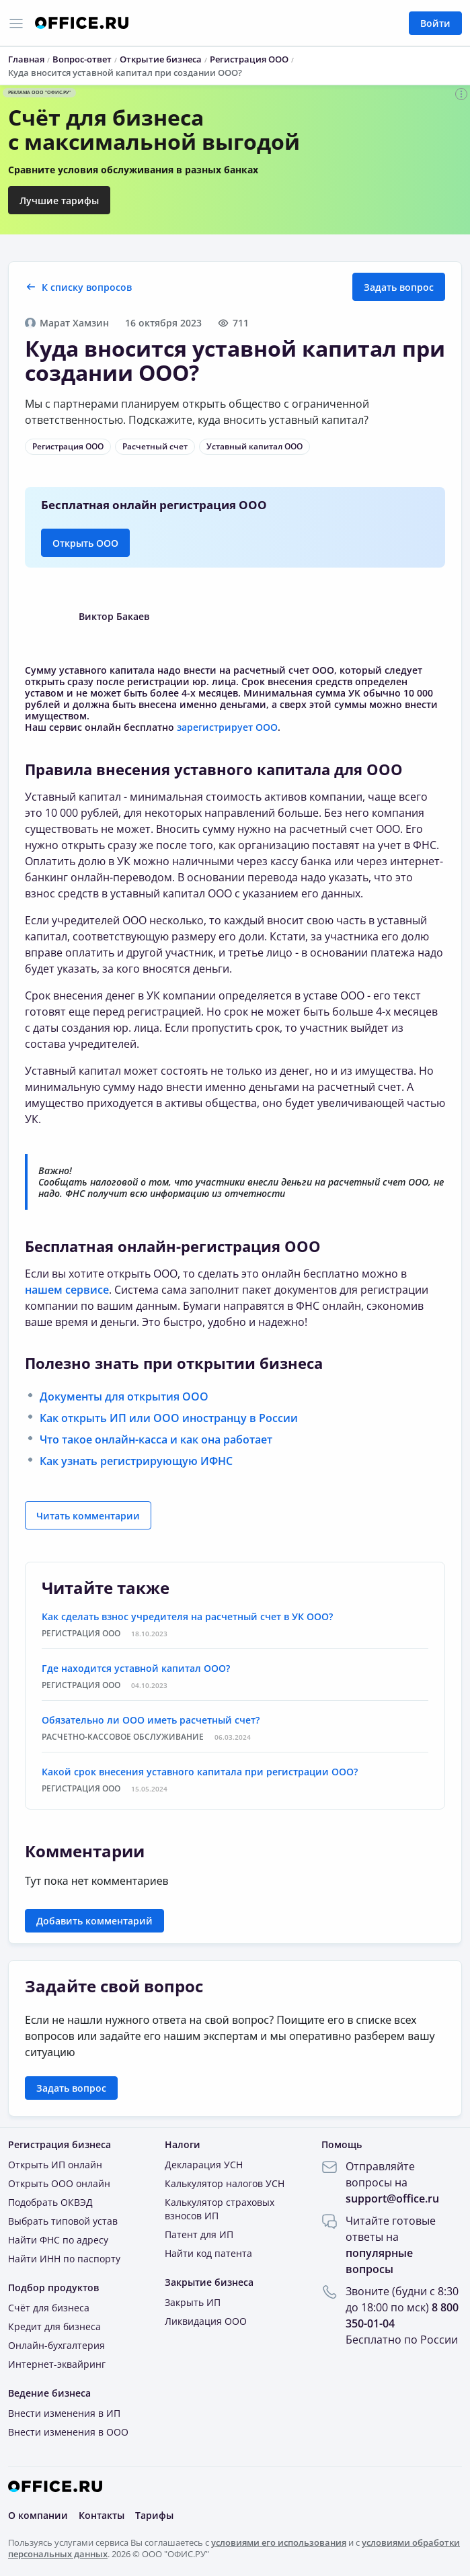  Describe the element at coordinates (151, 1720) in the screenshot. I see `Обязательно ли ООО иметь расчетный счет?` at that location.